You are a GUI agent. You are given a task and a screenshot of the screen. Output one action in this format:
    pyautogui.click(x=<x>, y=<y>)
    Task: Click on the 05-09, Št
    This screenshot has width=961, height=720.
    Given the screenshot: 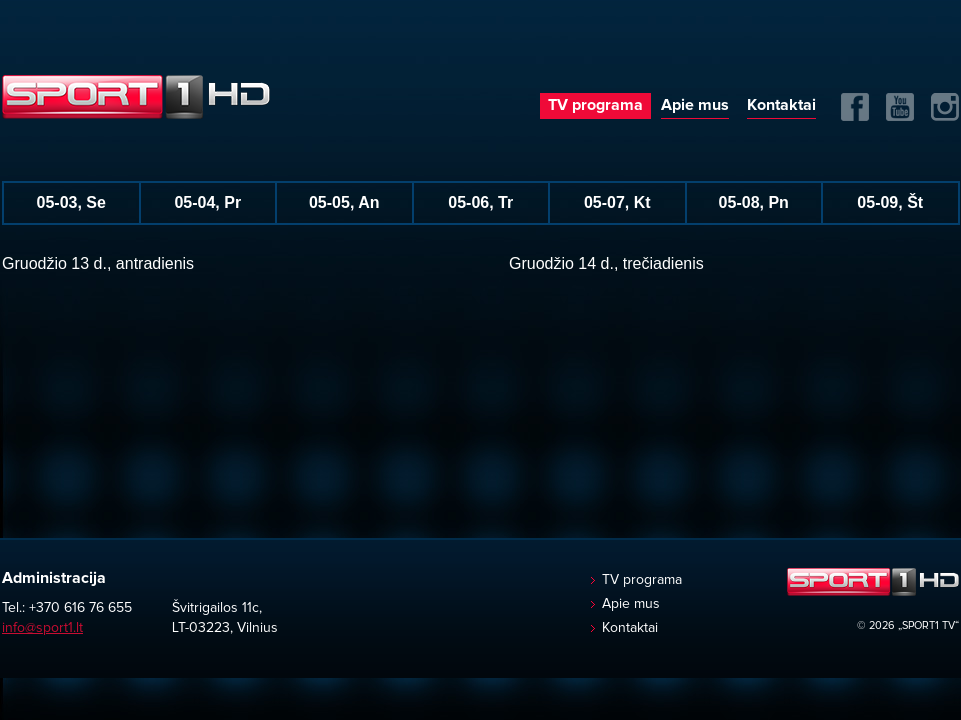 What is the action you would take?
    pyautogui.click(x=890, y=202)
    